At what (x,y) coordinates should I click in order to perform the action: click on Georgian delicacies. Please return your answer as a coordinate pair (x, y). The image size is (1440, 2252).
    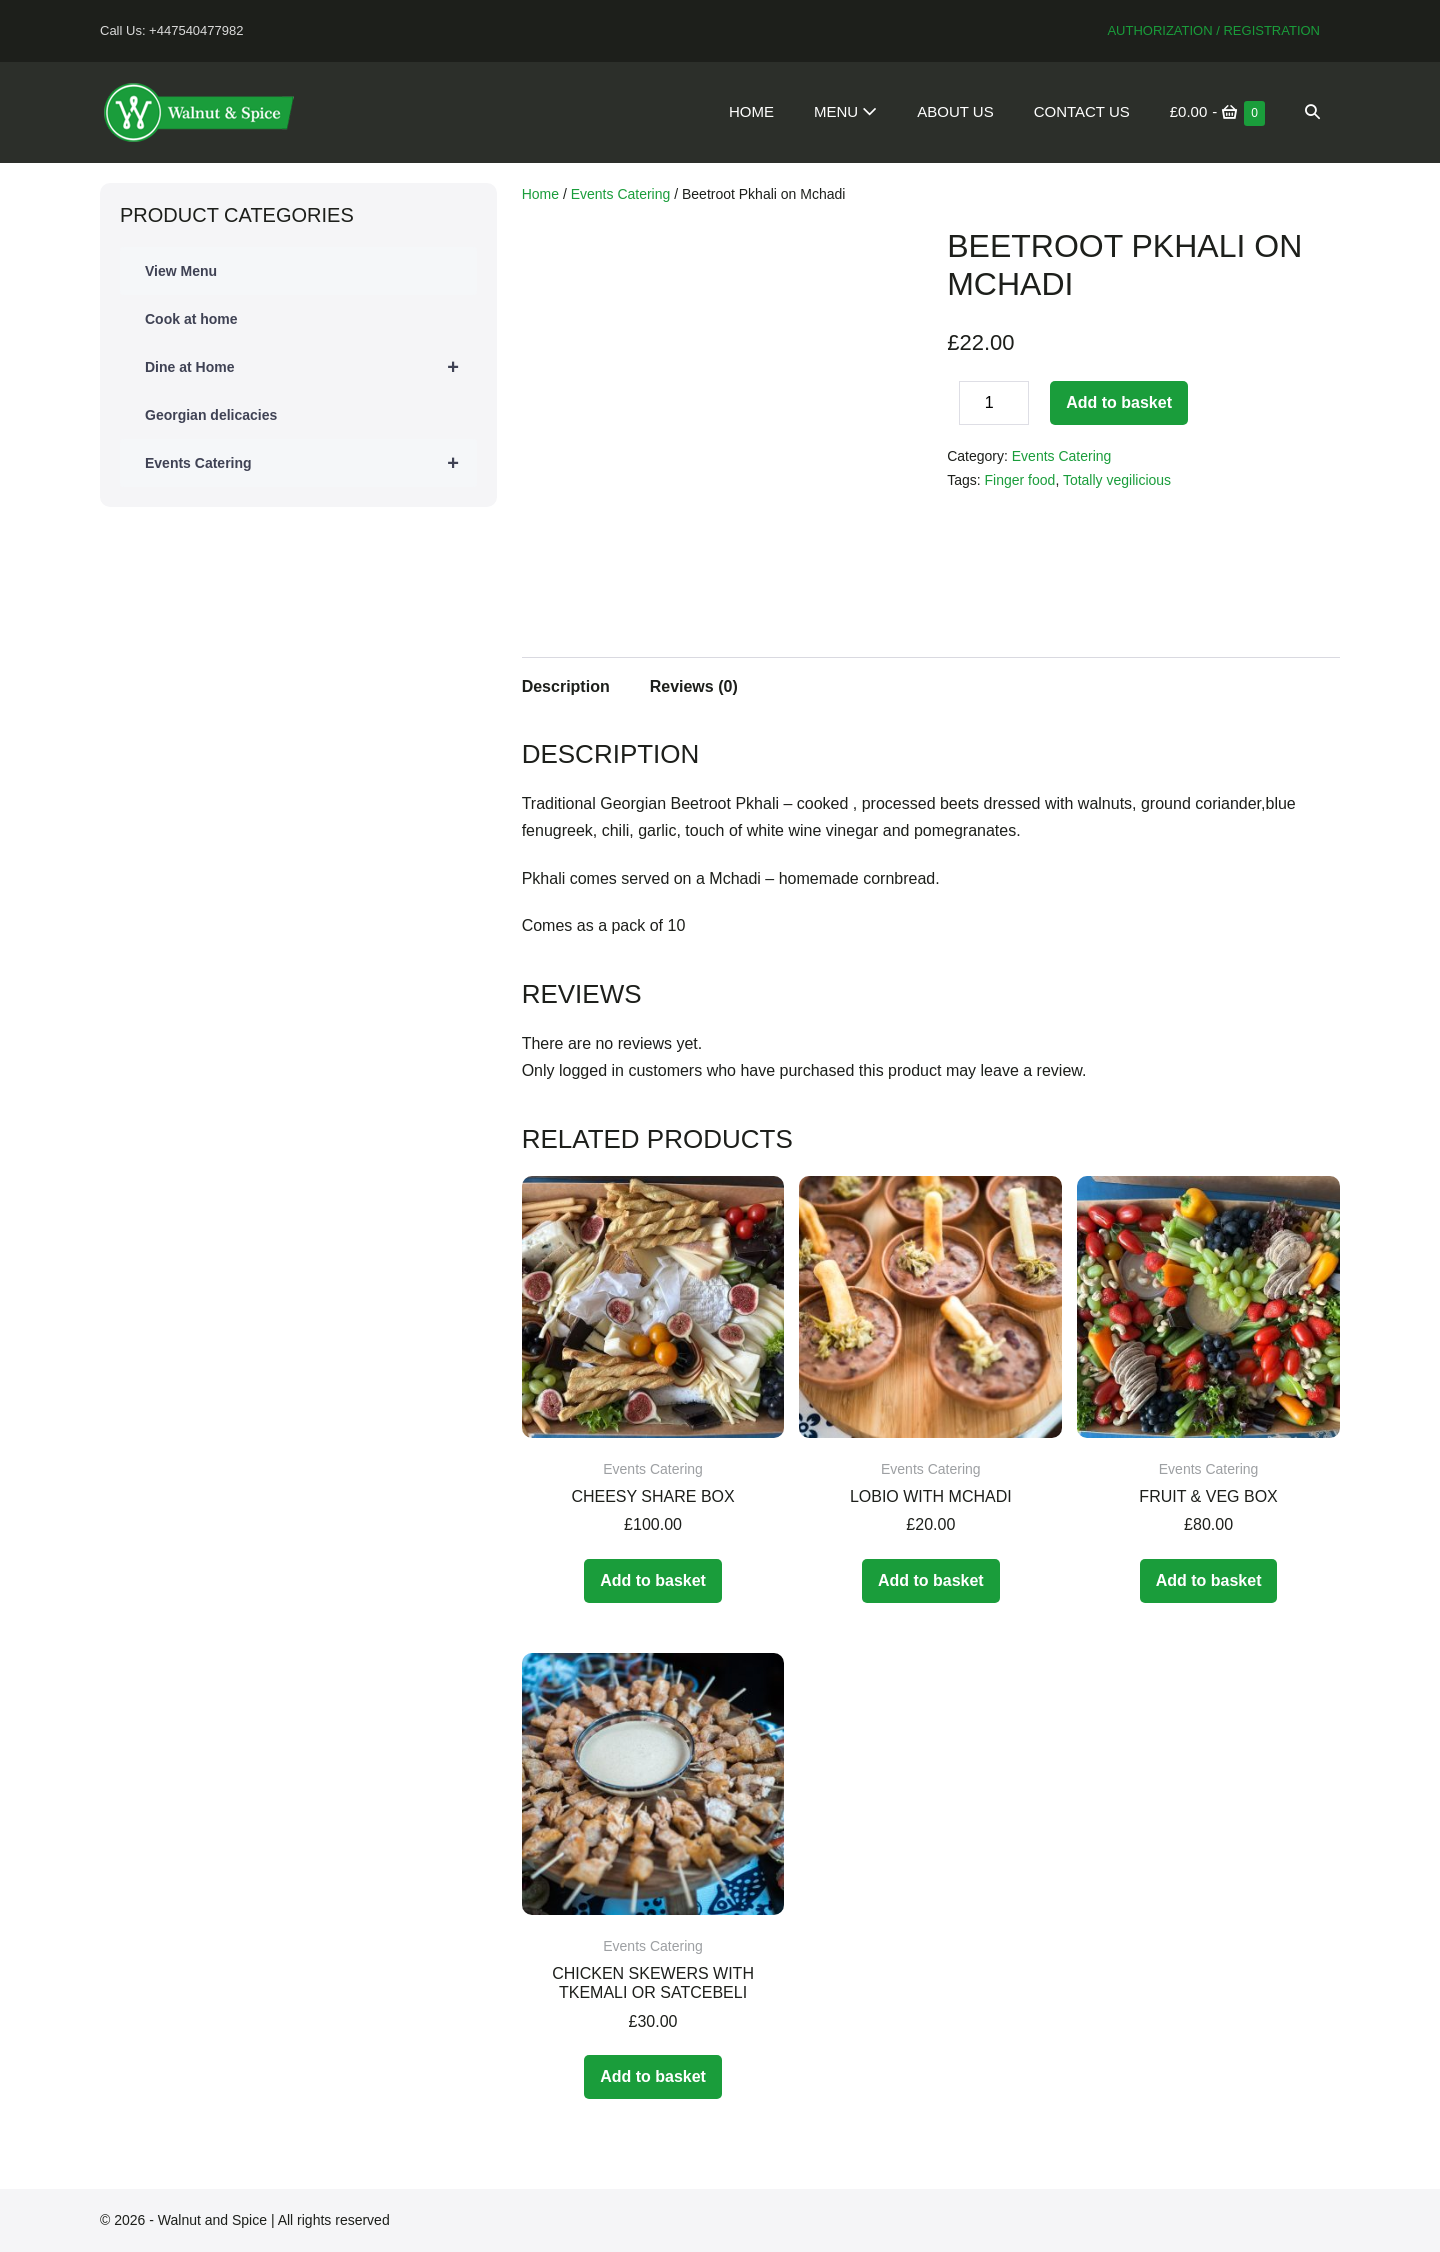
    Looking at the image, I should click on (211, 415).